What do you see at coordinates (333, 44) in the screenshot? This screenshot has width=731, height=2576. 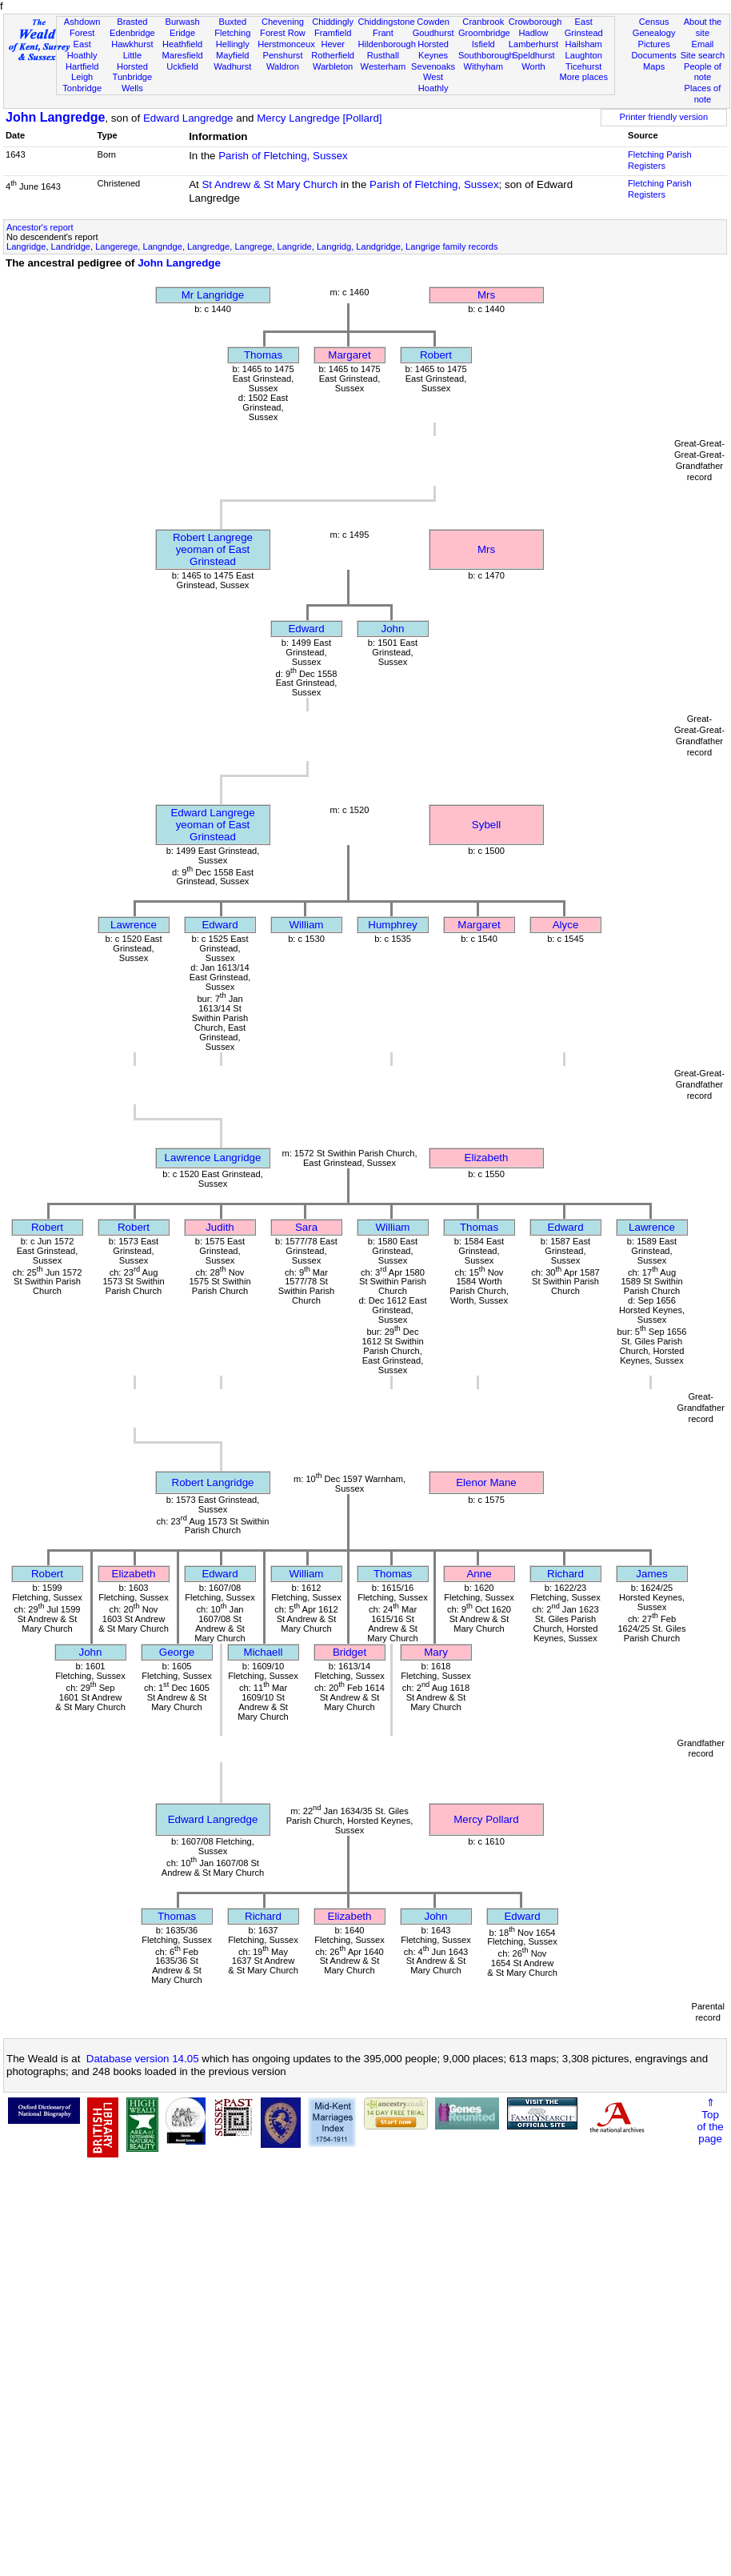 I see `Hever` at bounding box center [333, 44].